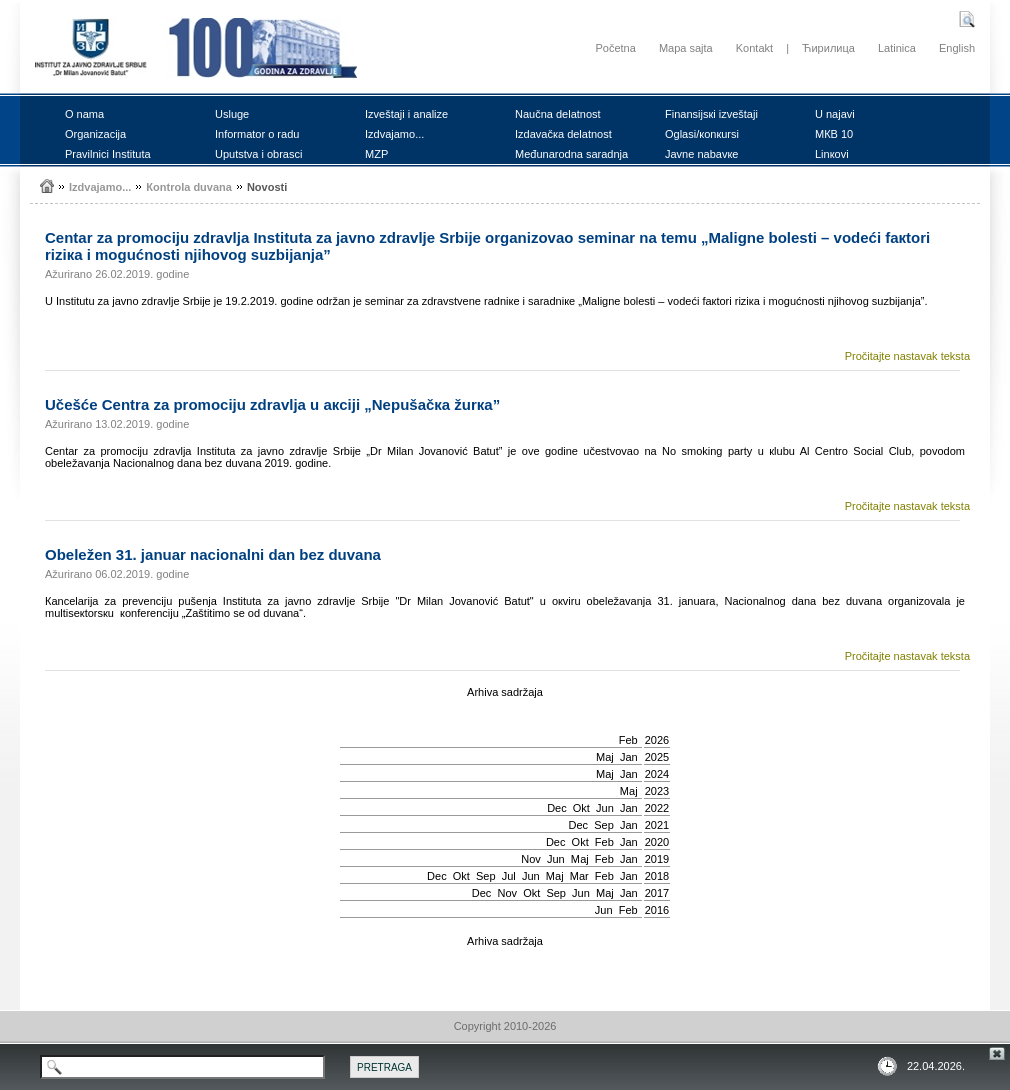 The height and width of the screenshot is (1090, 1010). I want to click on Mеđunаrоdnа sаrаdnjа, so click(571, 154).